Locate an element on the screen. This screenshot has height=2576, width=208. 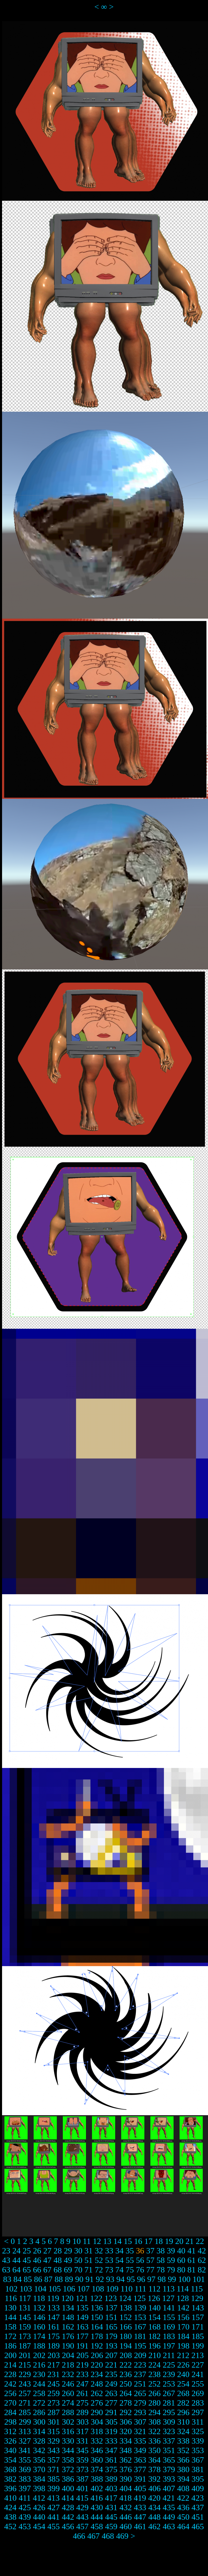
301 is located at coordinates (54, 2421).